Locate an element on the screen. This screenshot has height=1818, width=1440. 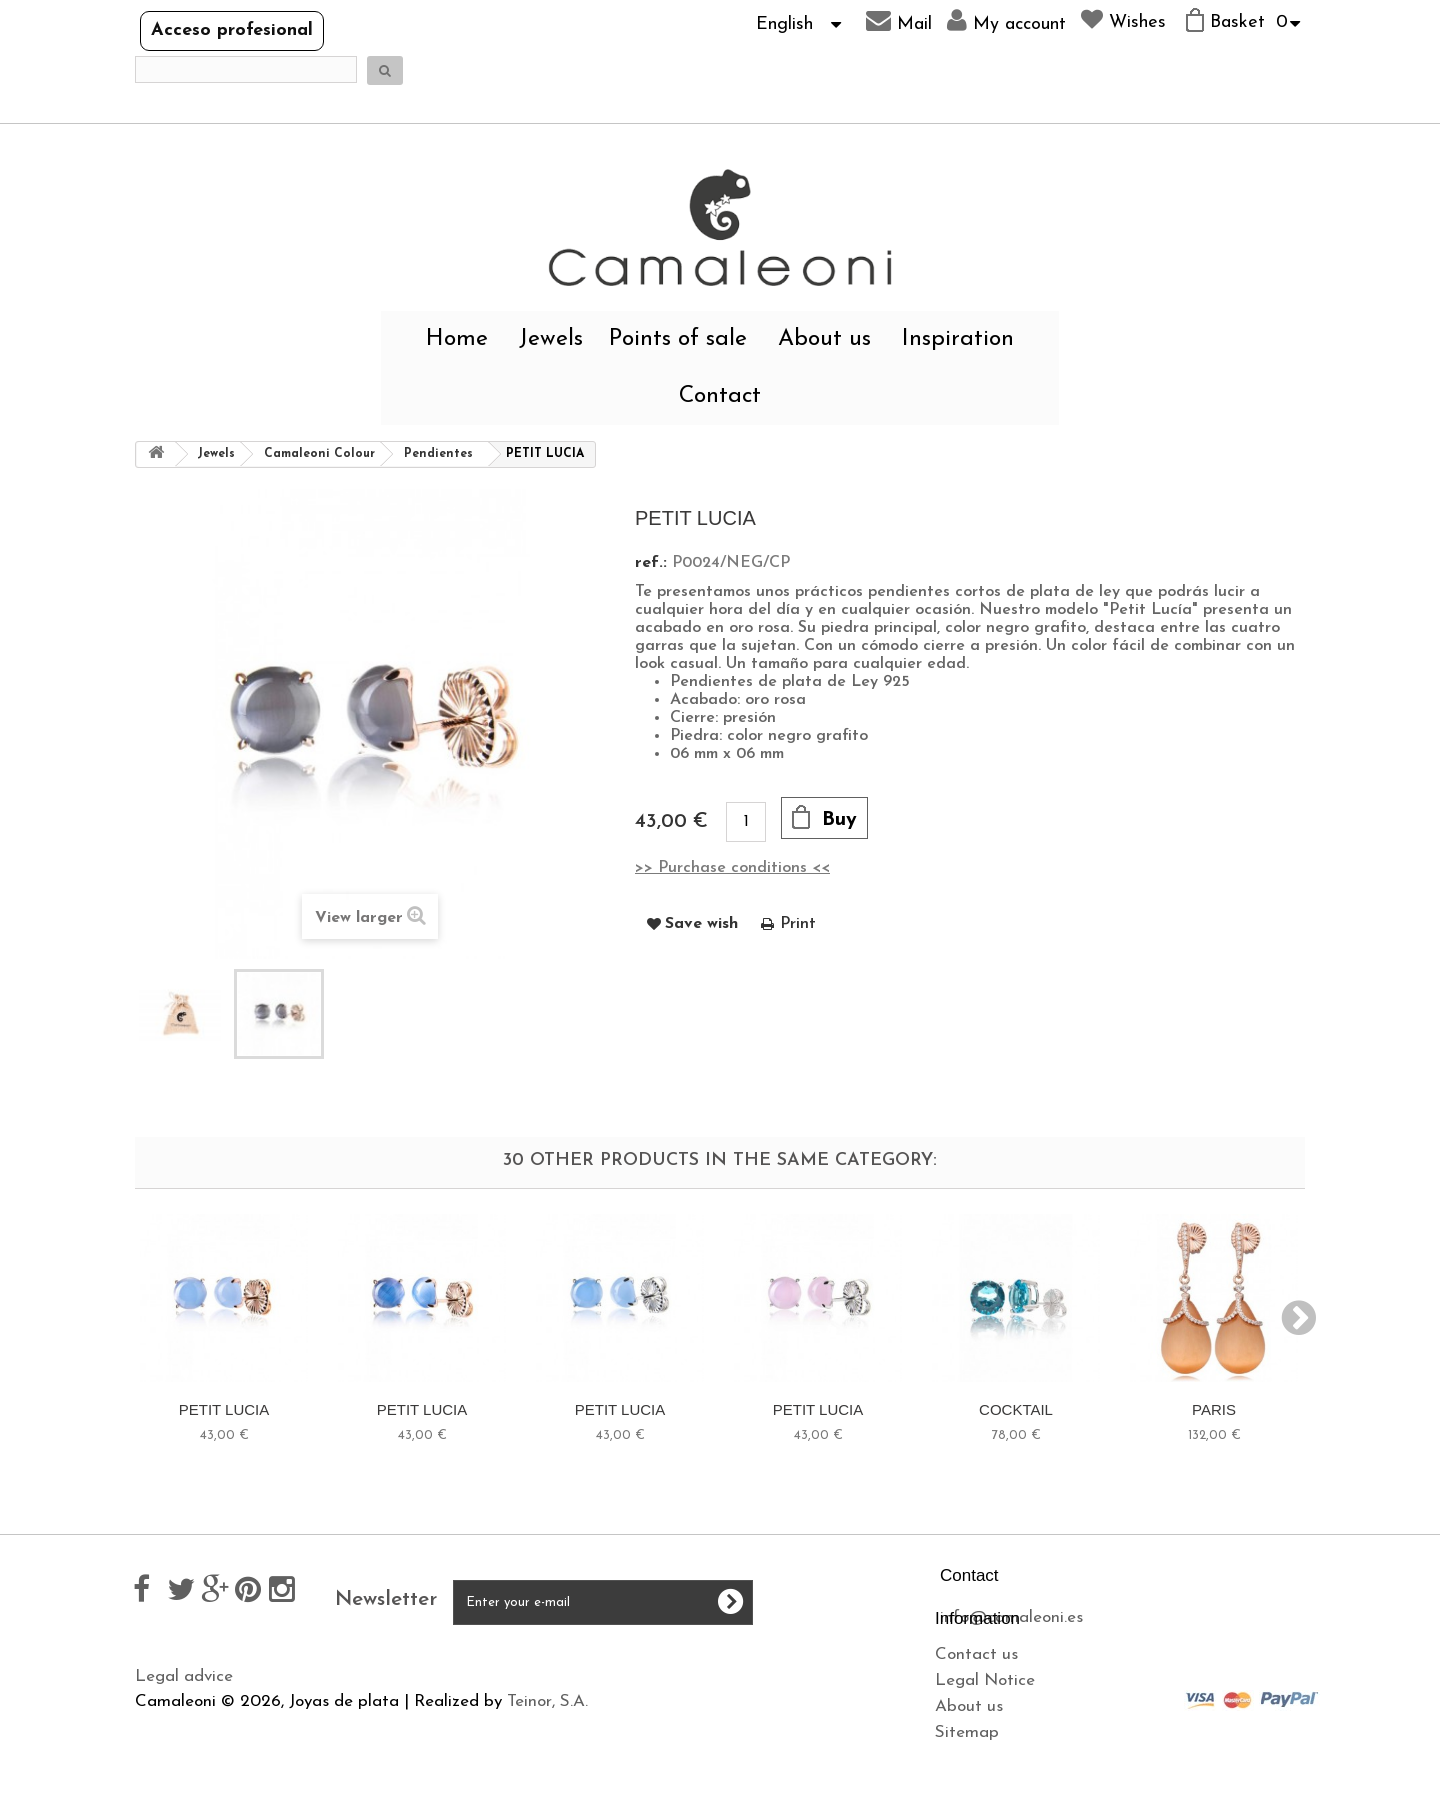
Jewels is located at coordinates (551, 339).